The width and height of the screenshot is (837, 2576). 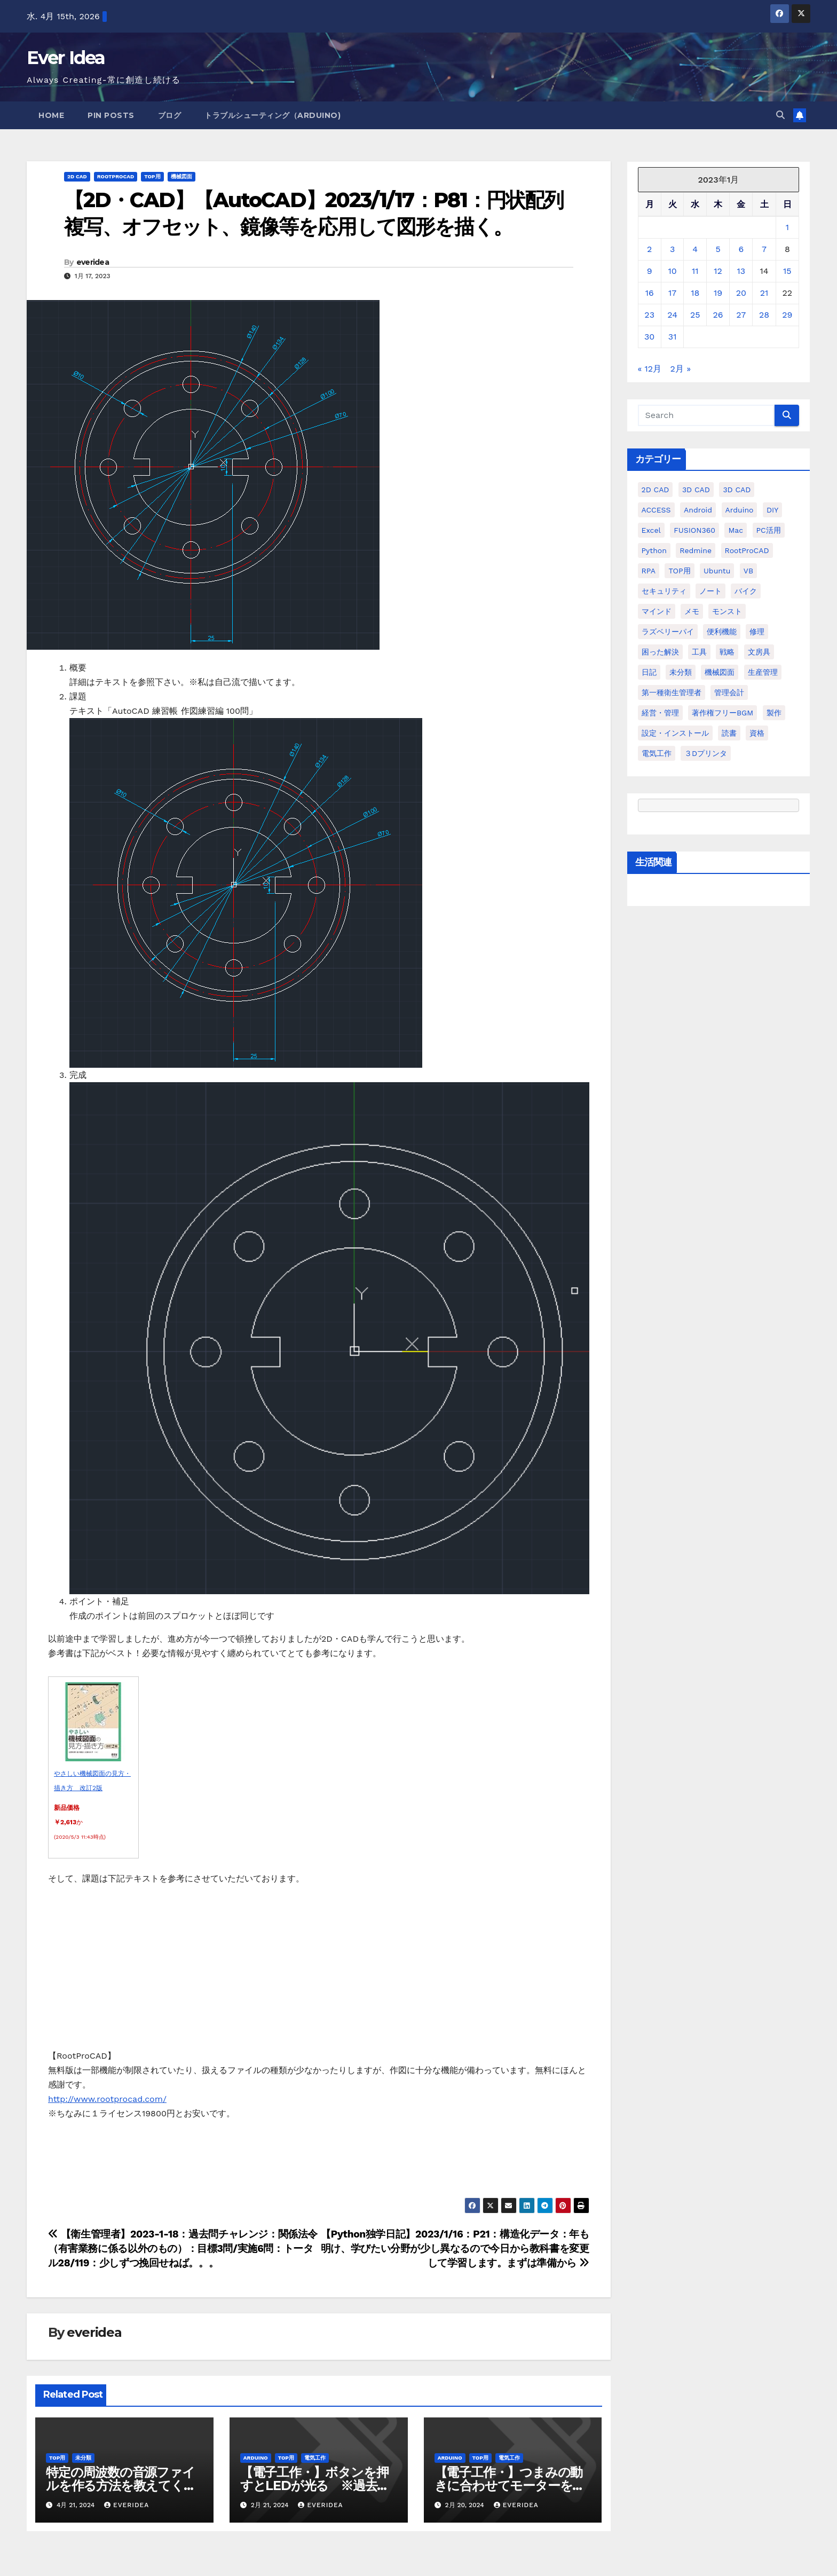 I want to click on 製作 [製作 (15個の項目)], so click(x=774, y=712).